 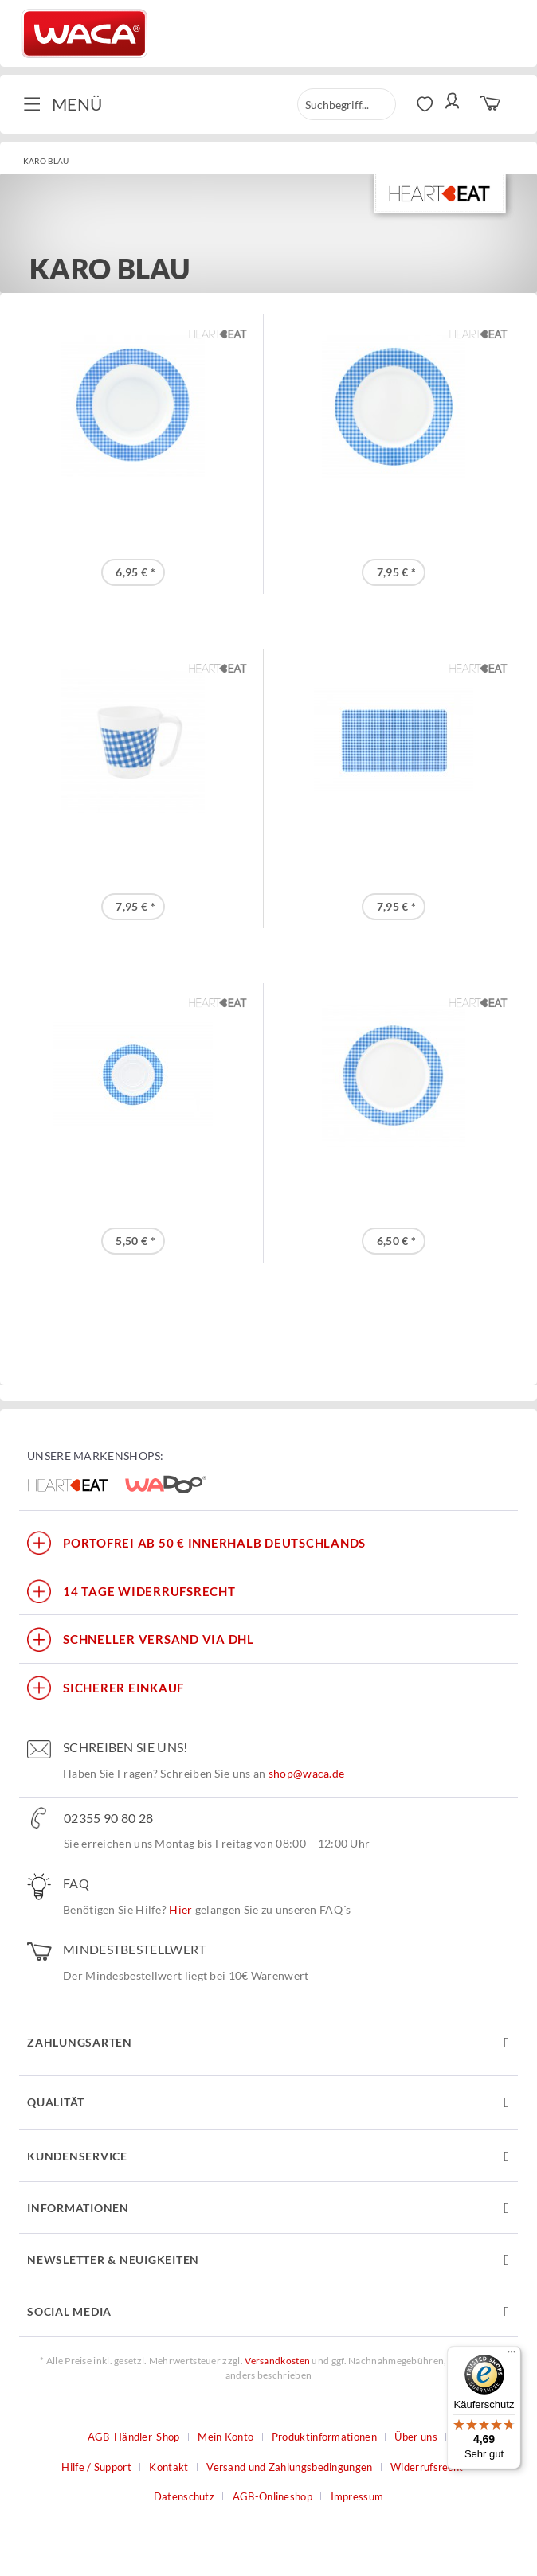 I want to click on Mein Konto, so click(x=225, y=2436).